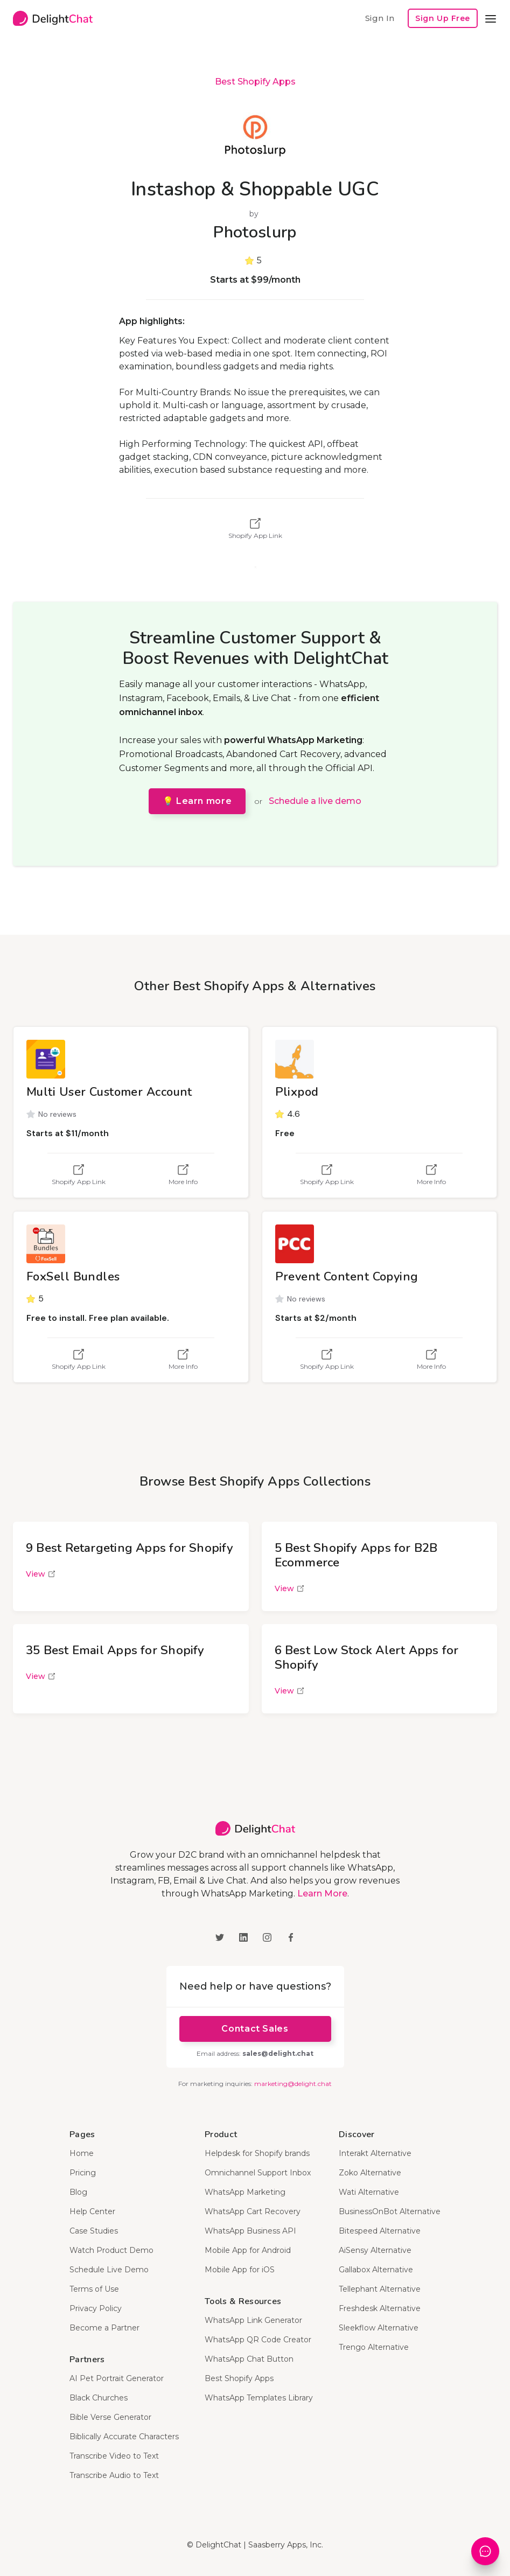  I want to click on Pricing, so click(82, 2173).